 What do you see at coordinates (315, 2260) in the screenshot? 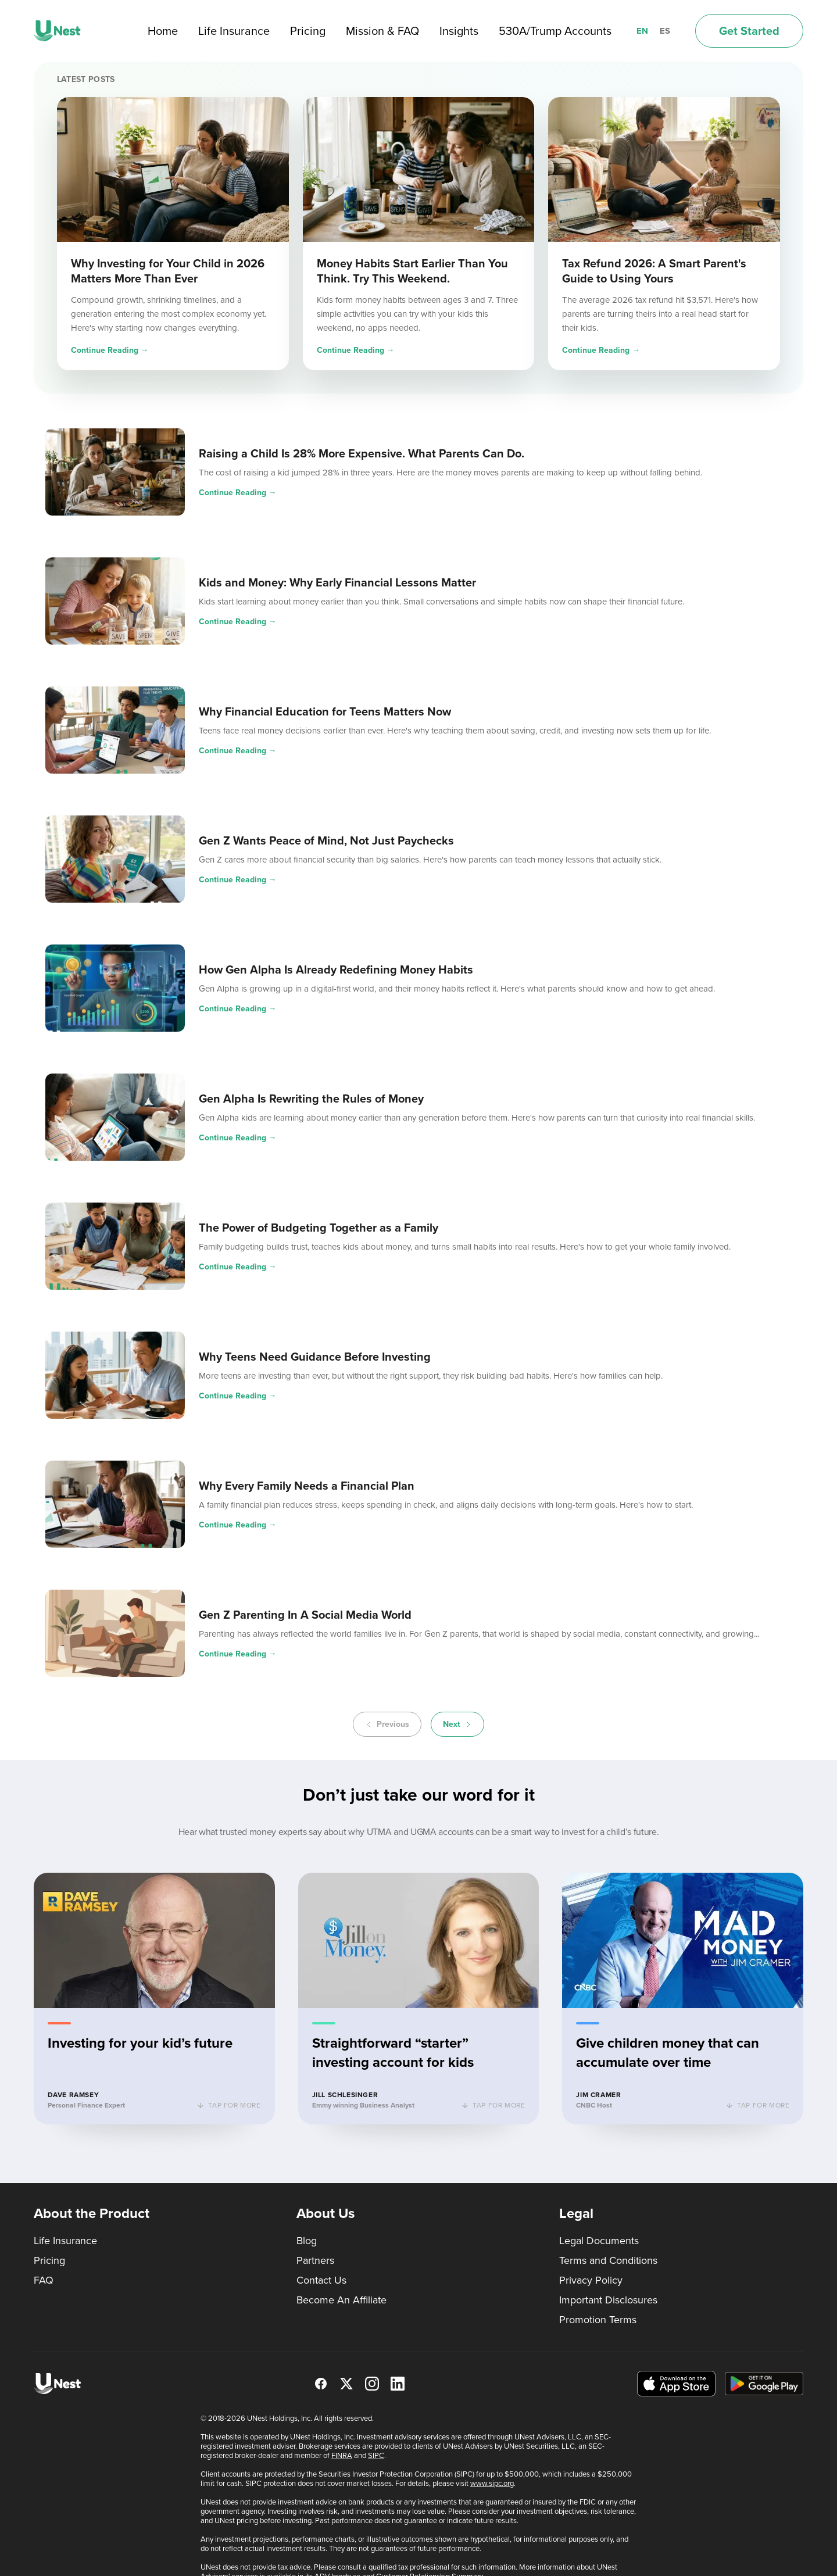
I see `Partners` at bounding box center [315, 2260].